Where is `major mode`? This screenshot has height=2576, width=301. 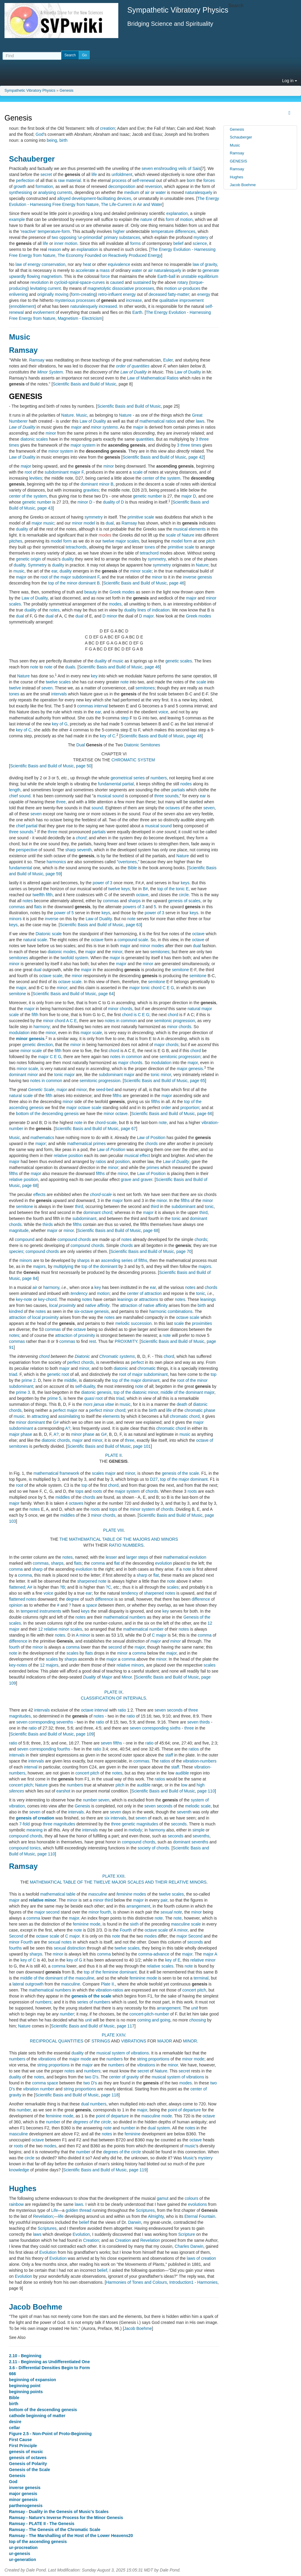
major mode is located at coordinates (80, 2059).